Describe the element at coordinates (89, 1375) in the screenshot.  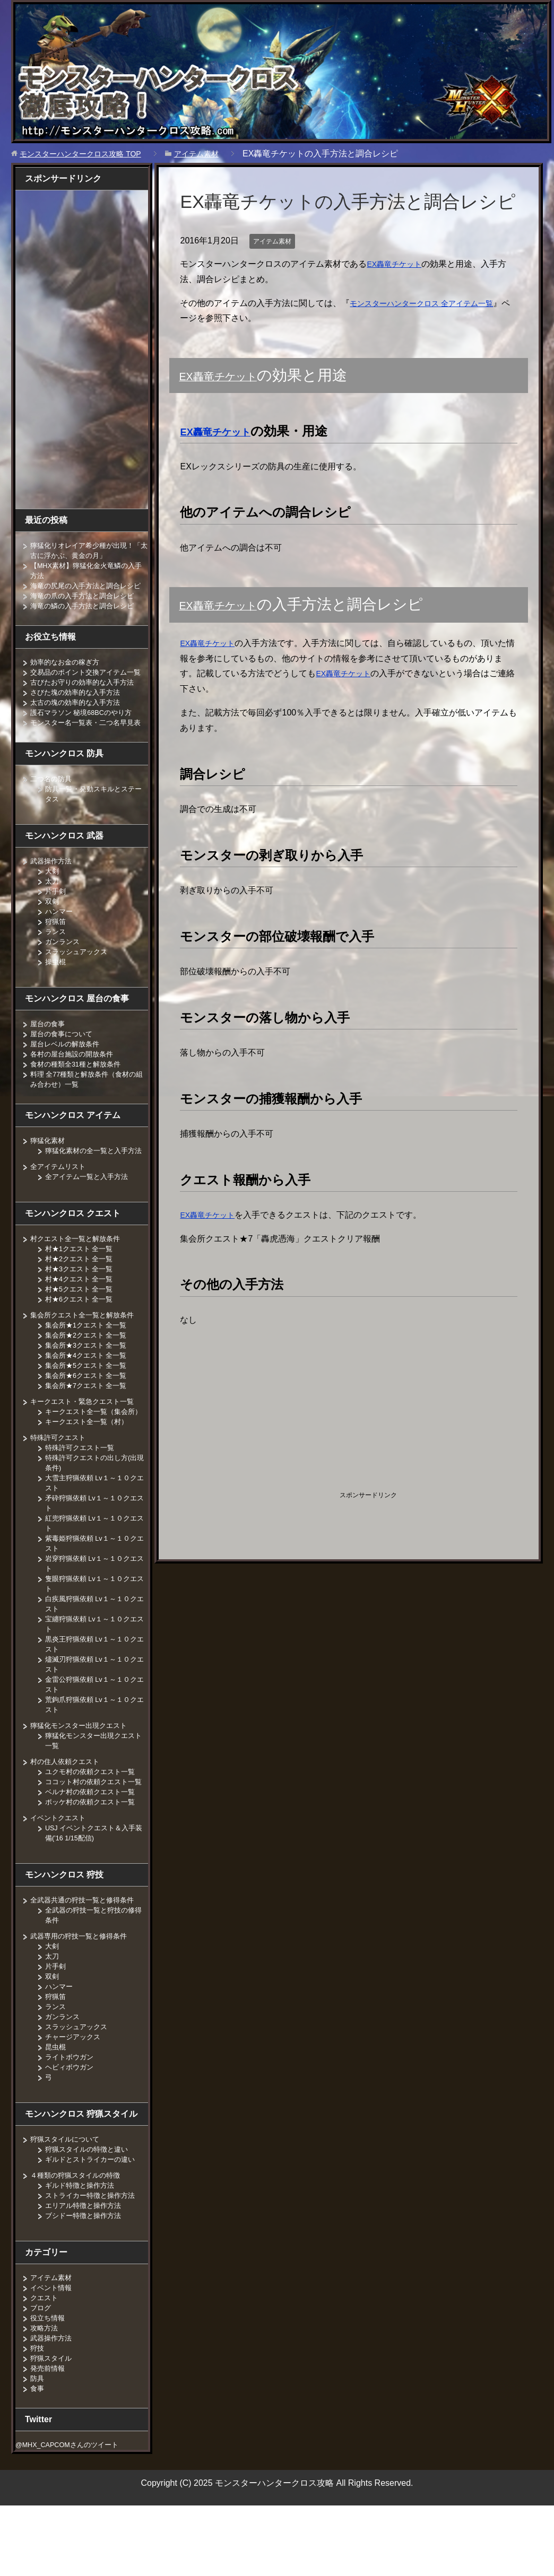
I see `集会所★2クエスト 全一覧` at that location.